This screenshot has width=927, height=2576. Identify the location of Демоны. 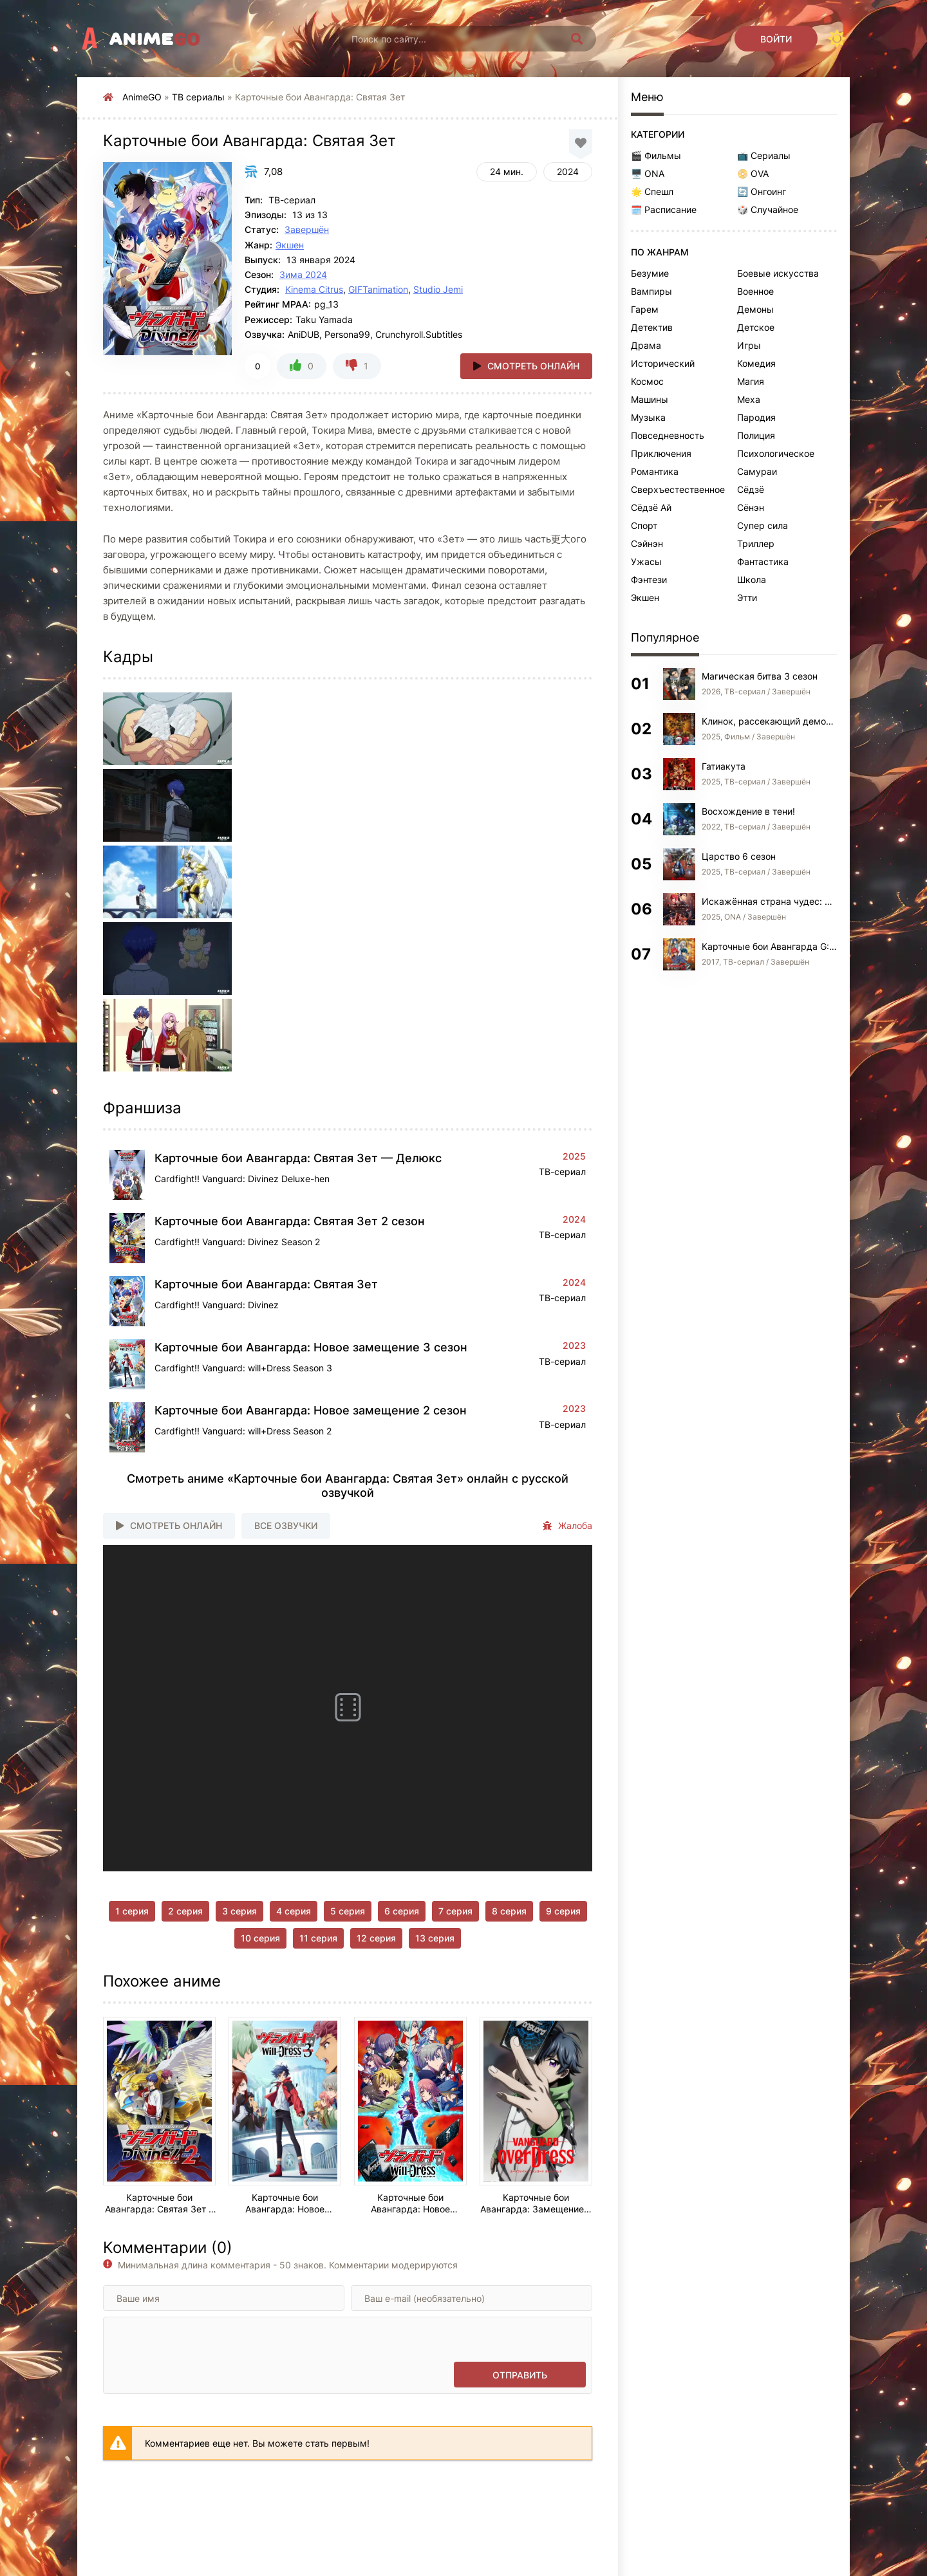
(755, 309).